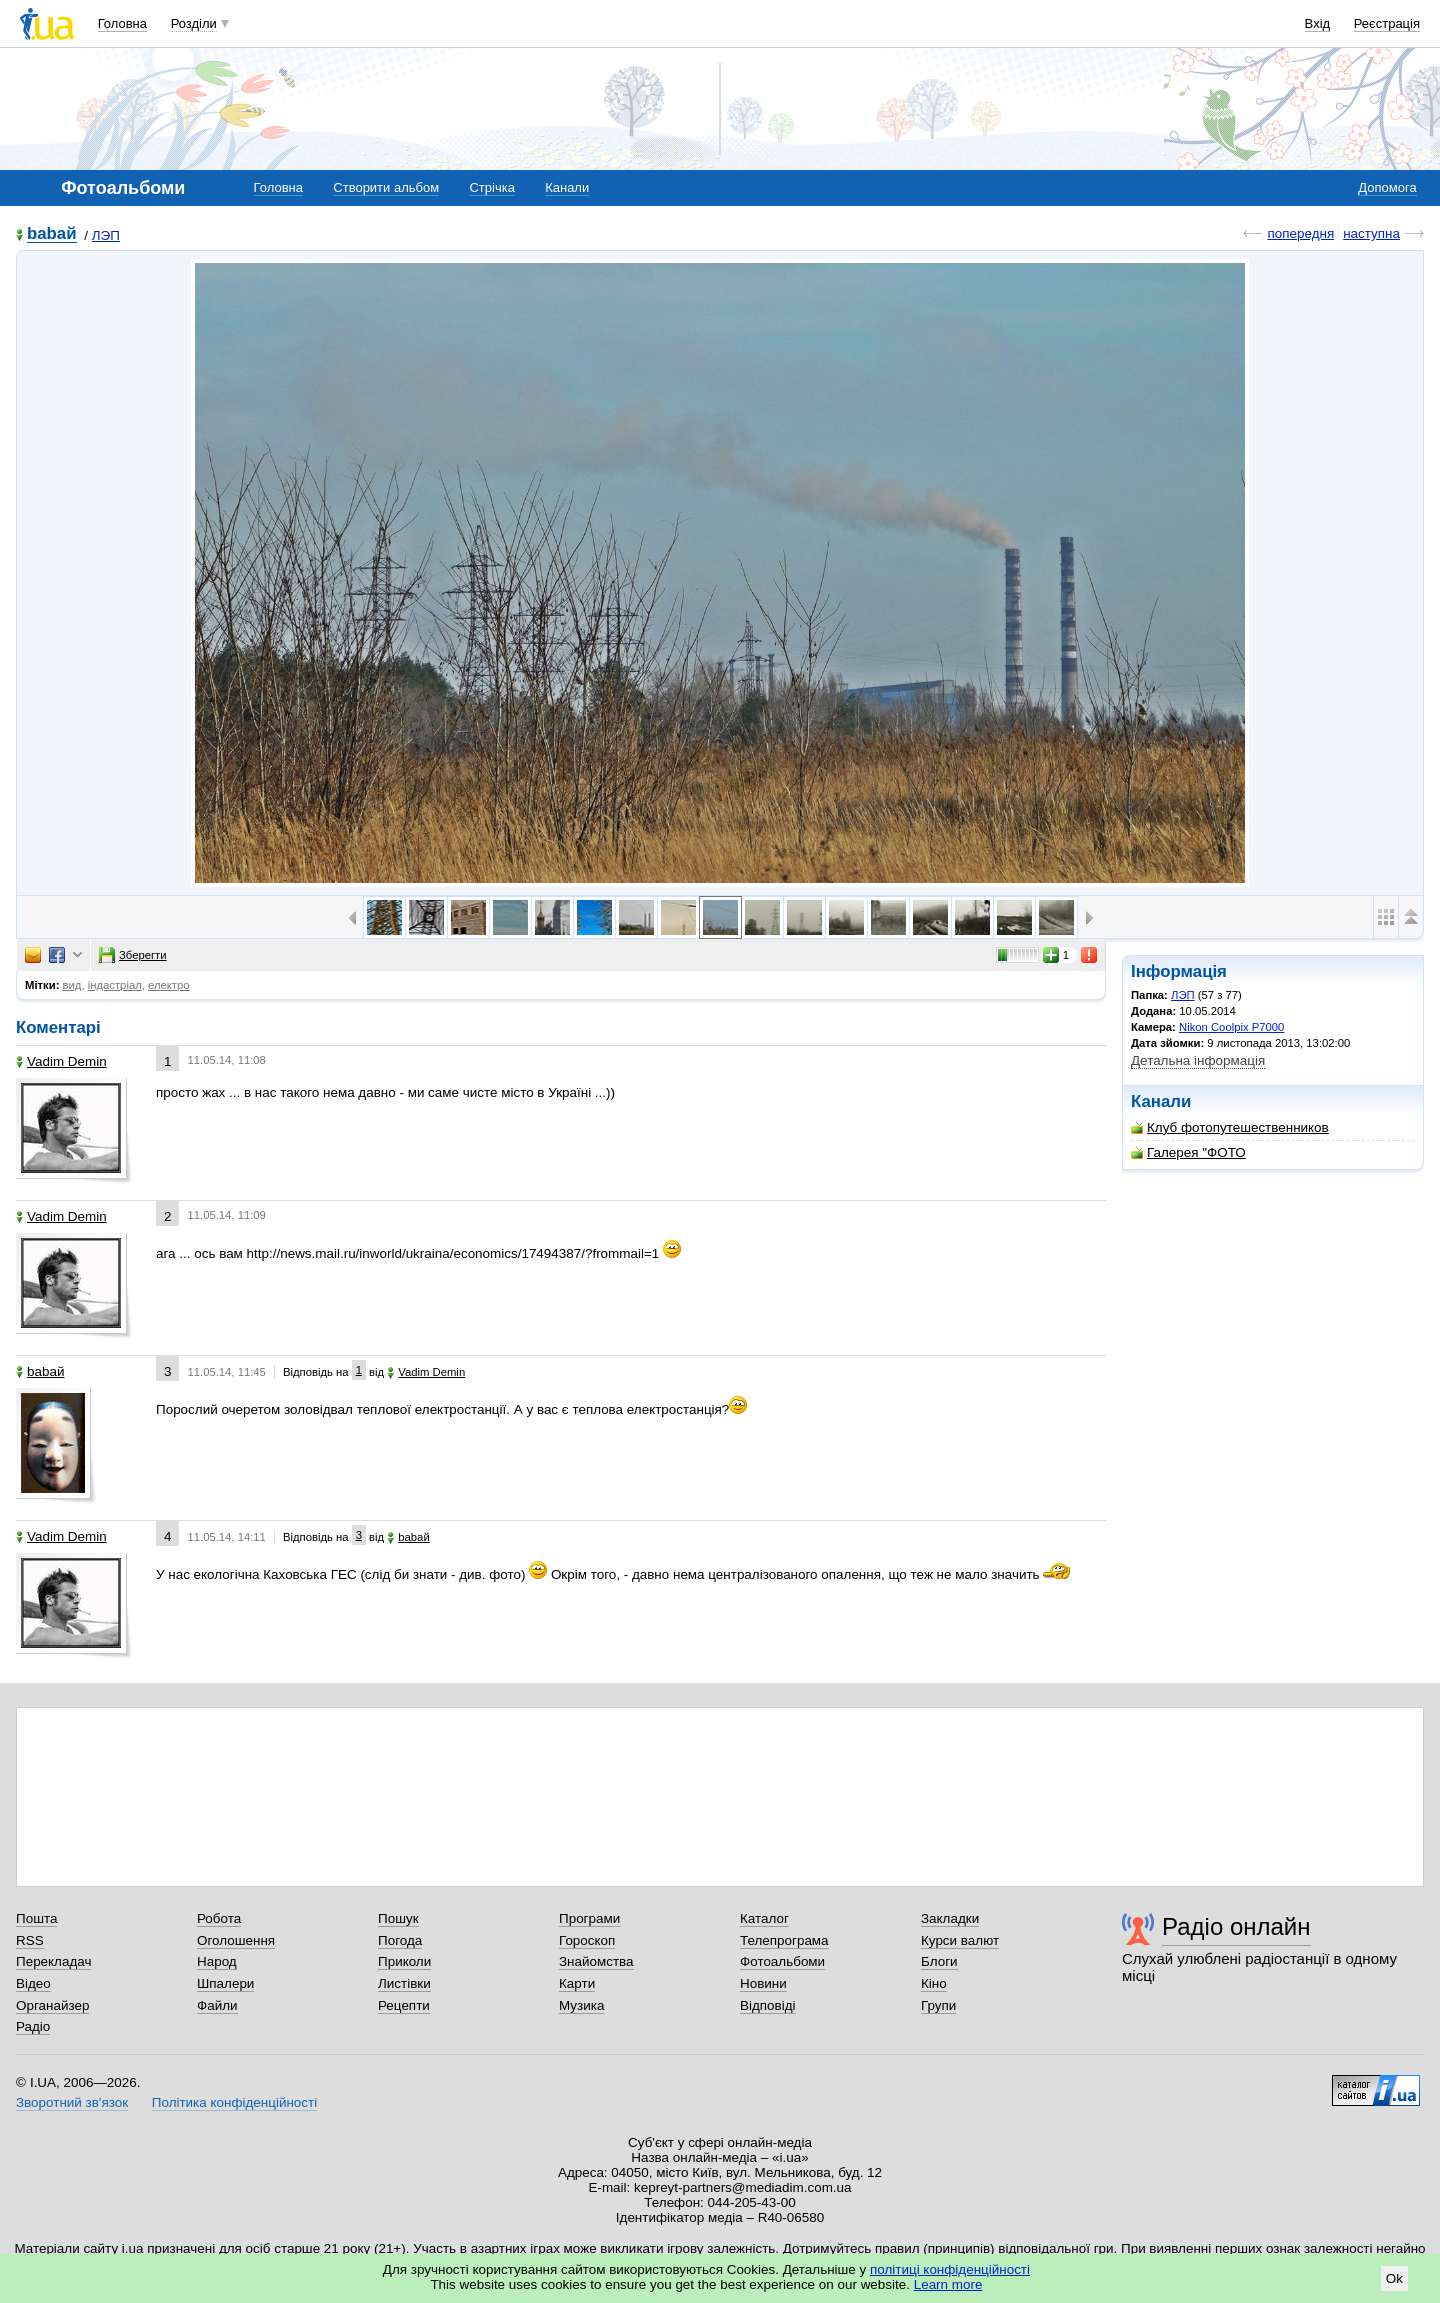 This screenshot has width=1440, height=2303. I want to click on Клуб фотопутешественников, so click(1230, 1127).